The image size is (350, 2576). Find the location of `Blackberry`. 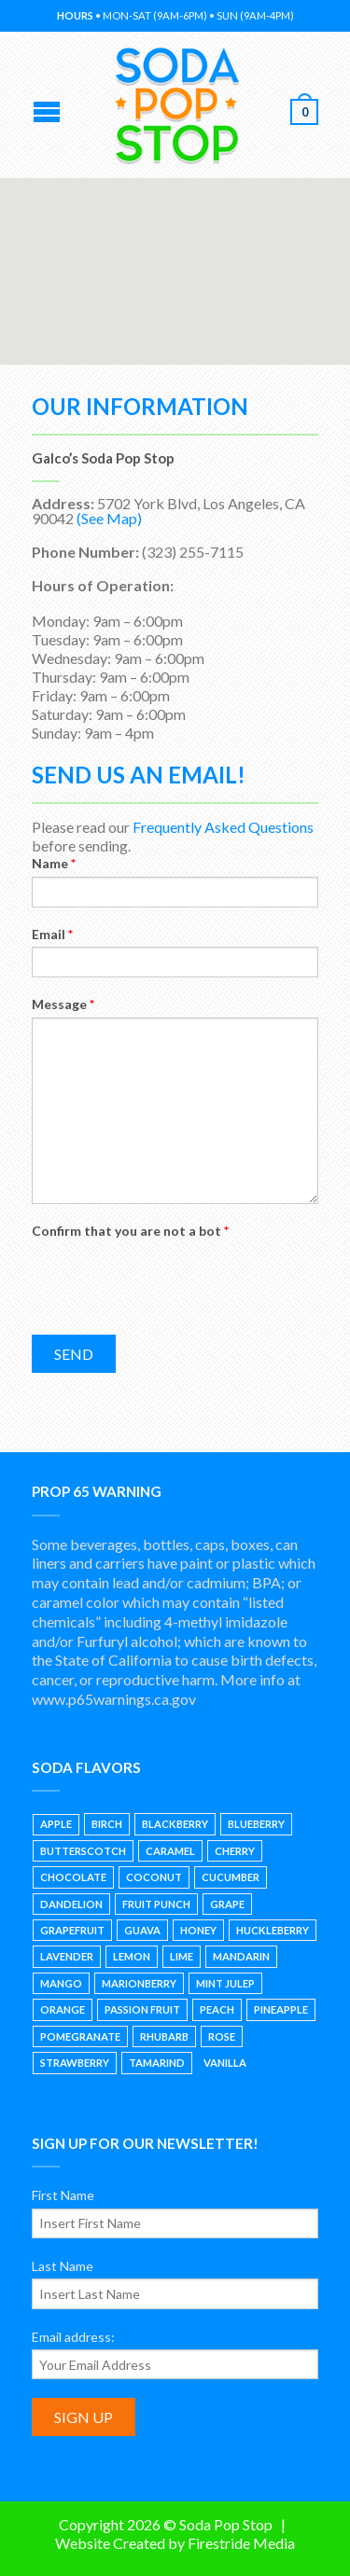

Blackberry is located at coordinates (175, 1824).